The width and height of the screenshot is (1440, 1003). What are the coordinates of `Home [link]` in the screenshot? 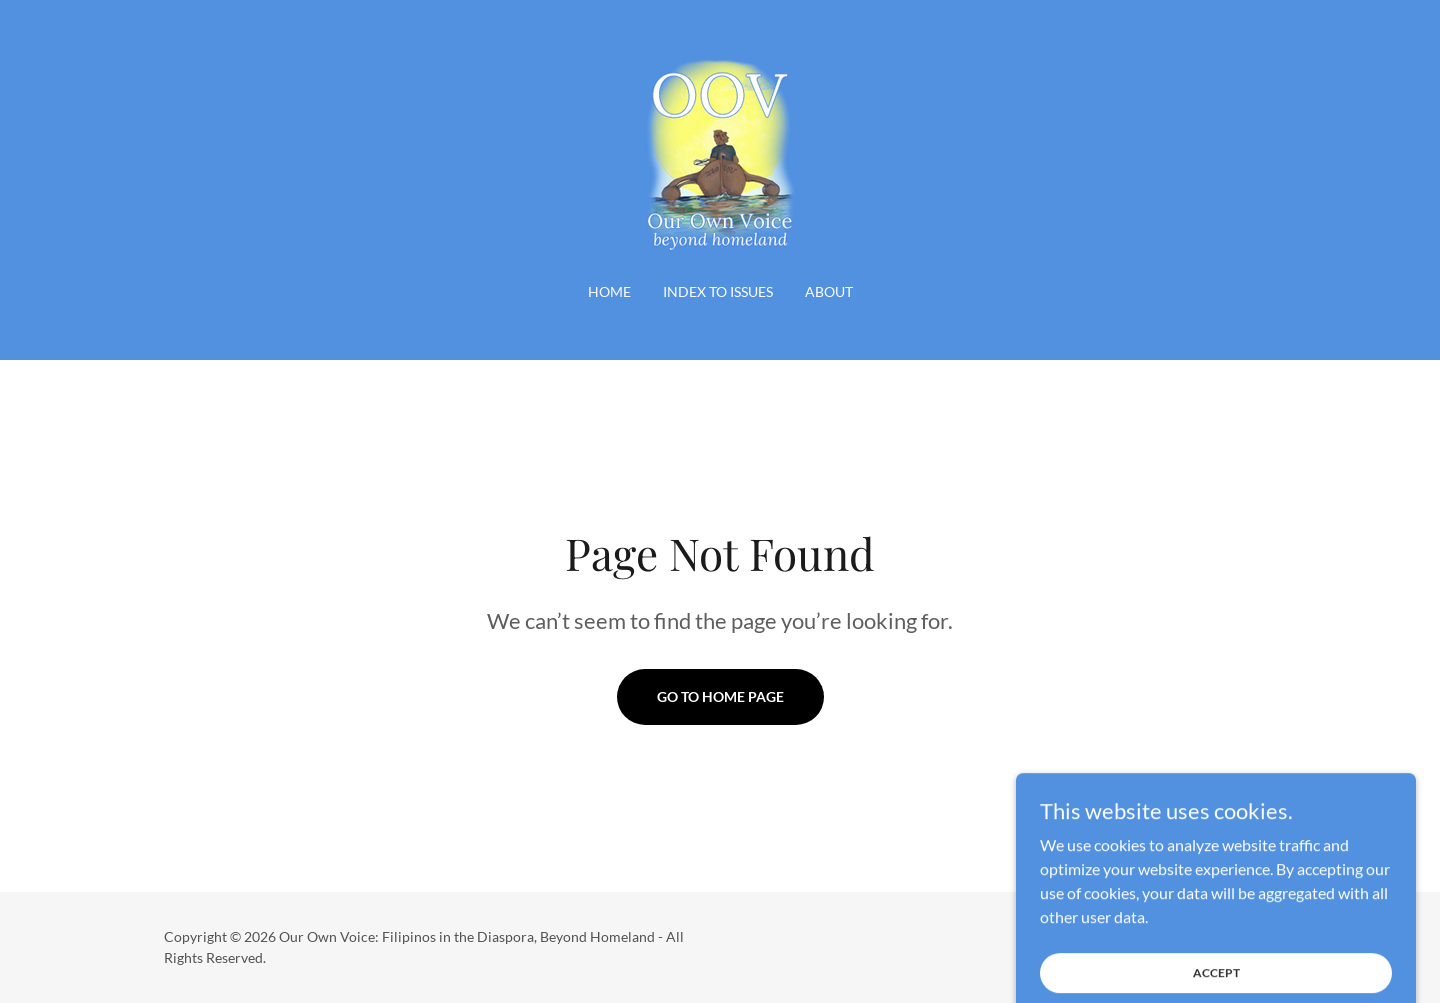 It's located at (609, 291).